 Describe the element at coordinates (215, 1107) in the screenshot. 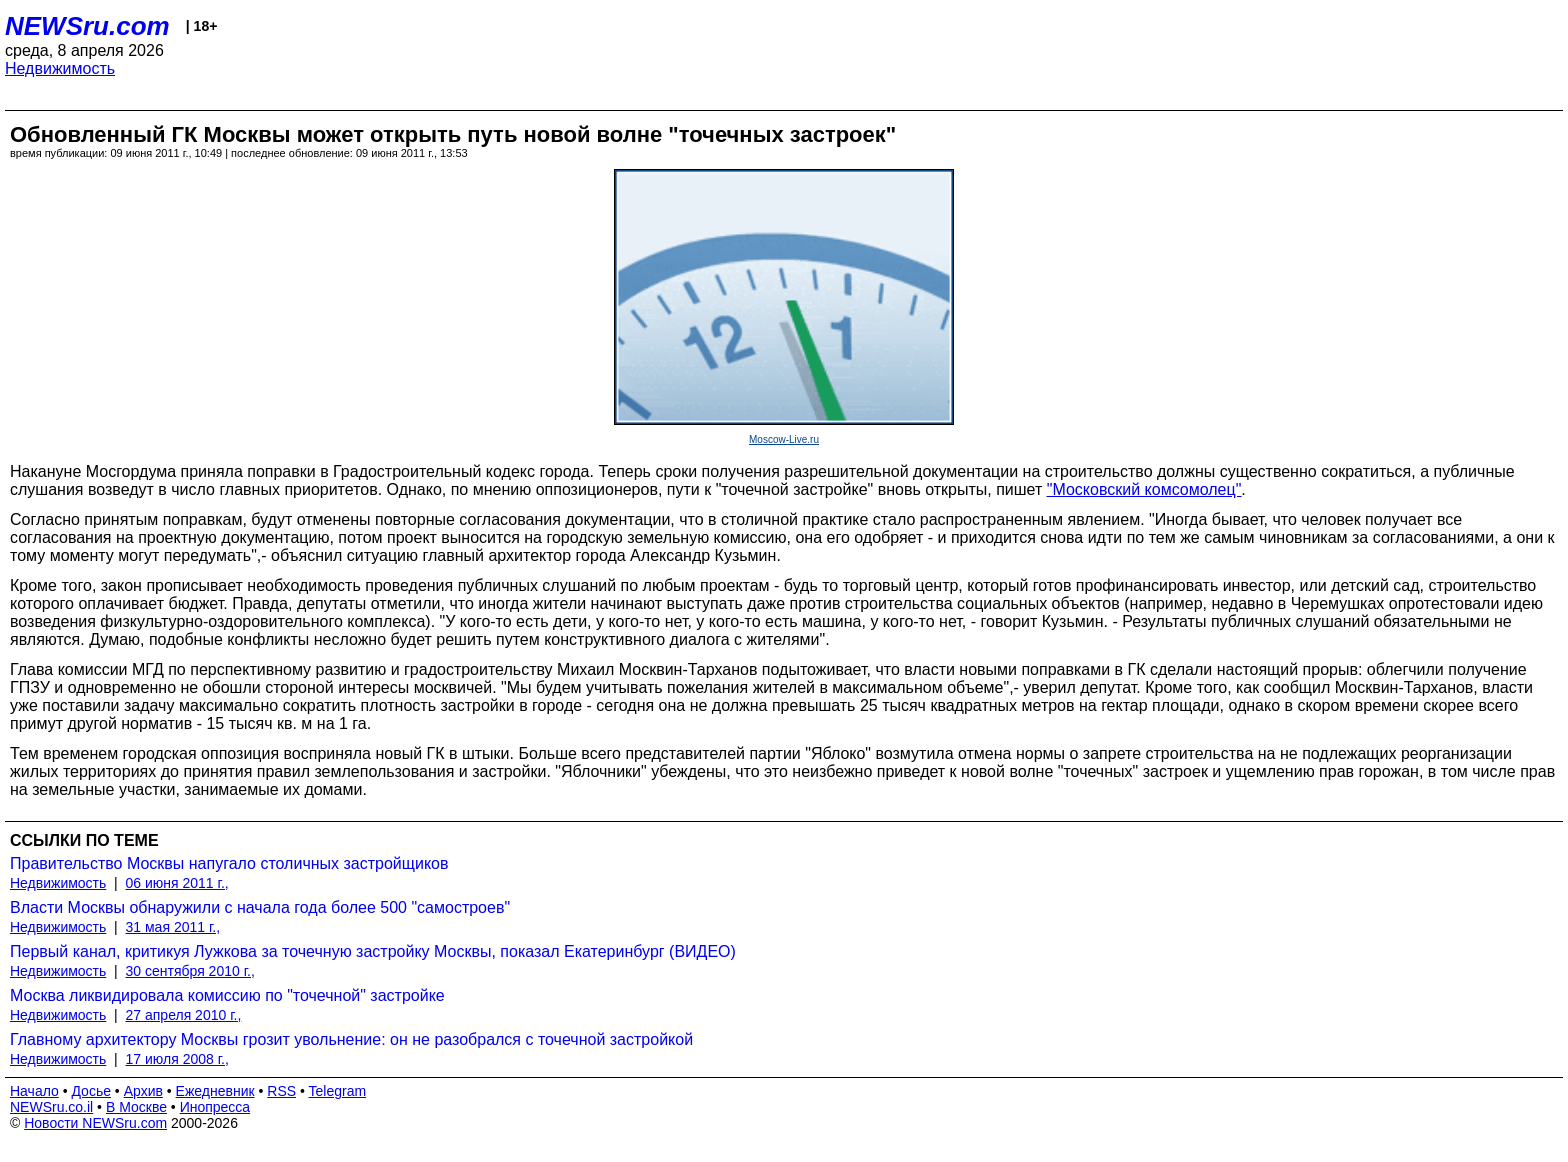

I see `Инопресса` at that location.